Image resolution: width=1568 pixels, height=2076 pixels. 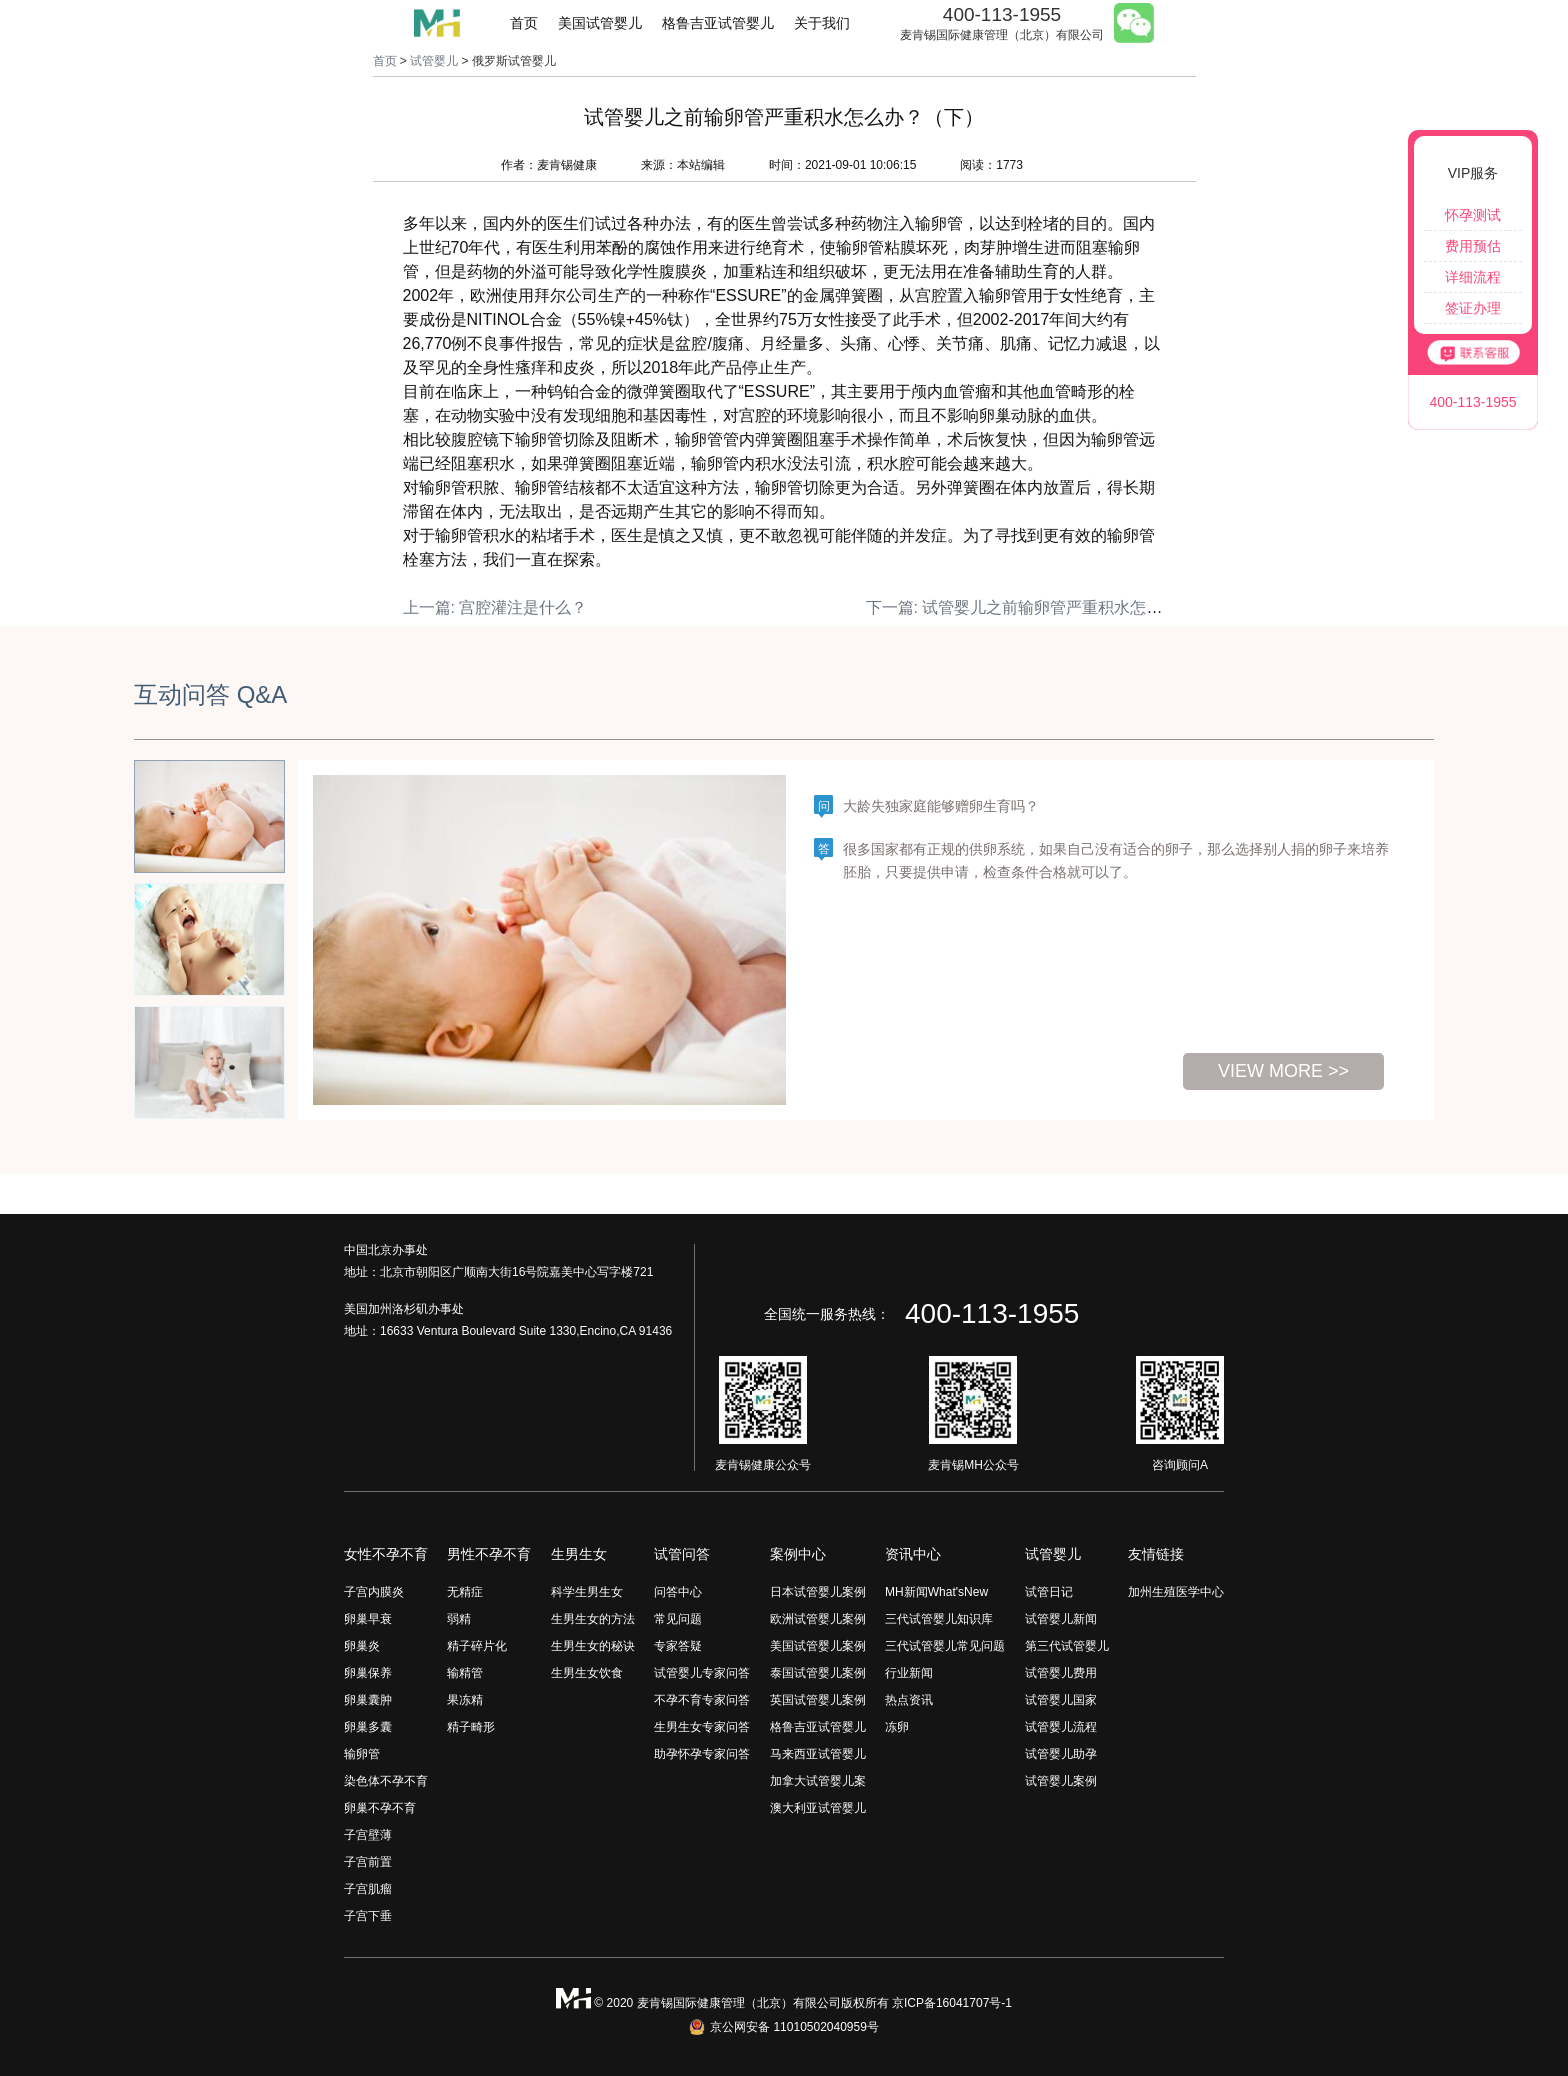 What do you see at coordinates (368, 1916) in the screenshot?
I see `子宫下垂` at bounding box center [368, 1916].